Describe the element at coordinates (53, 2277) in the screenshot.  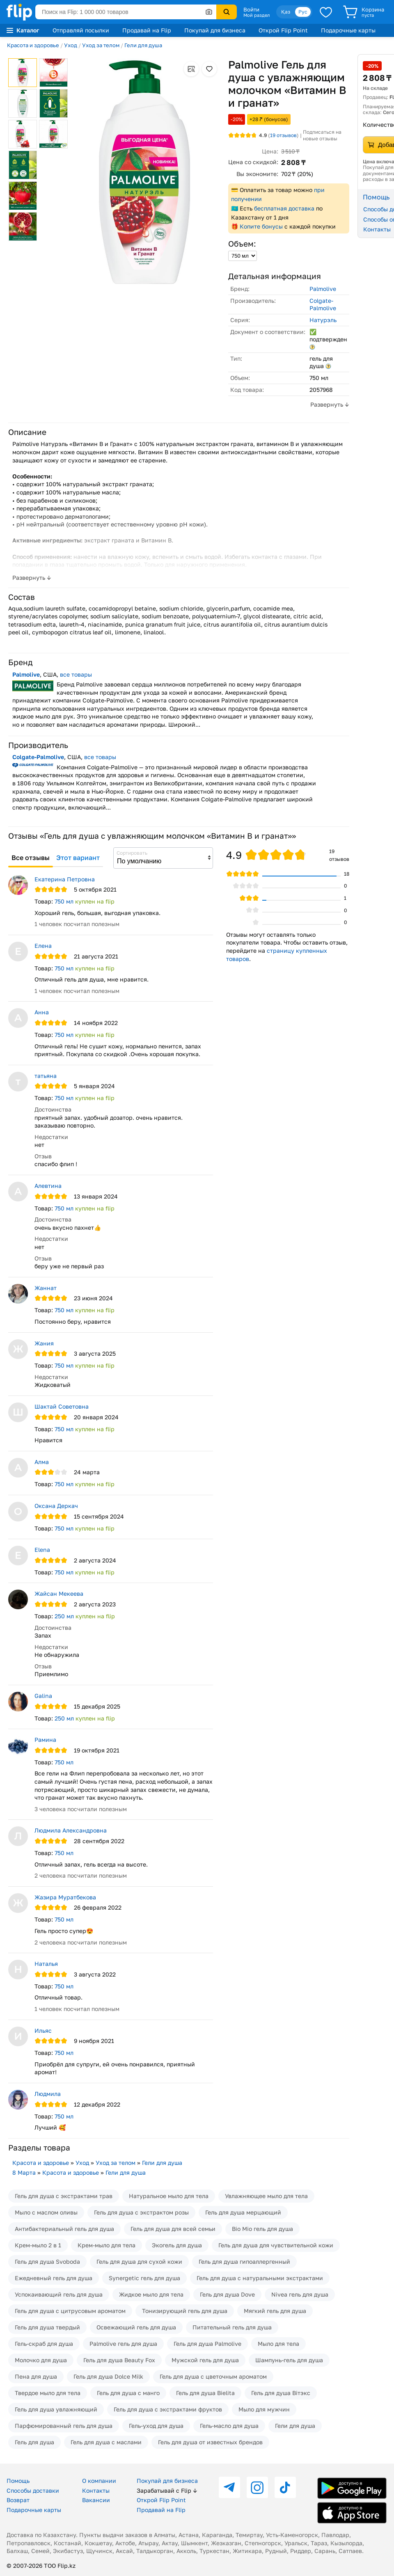
I see `Ежедневный гель для душа` at that location.